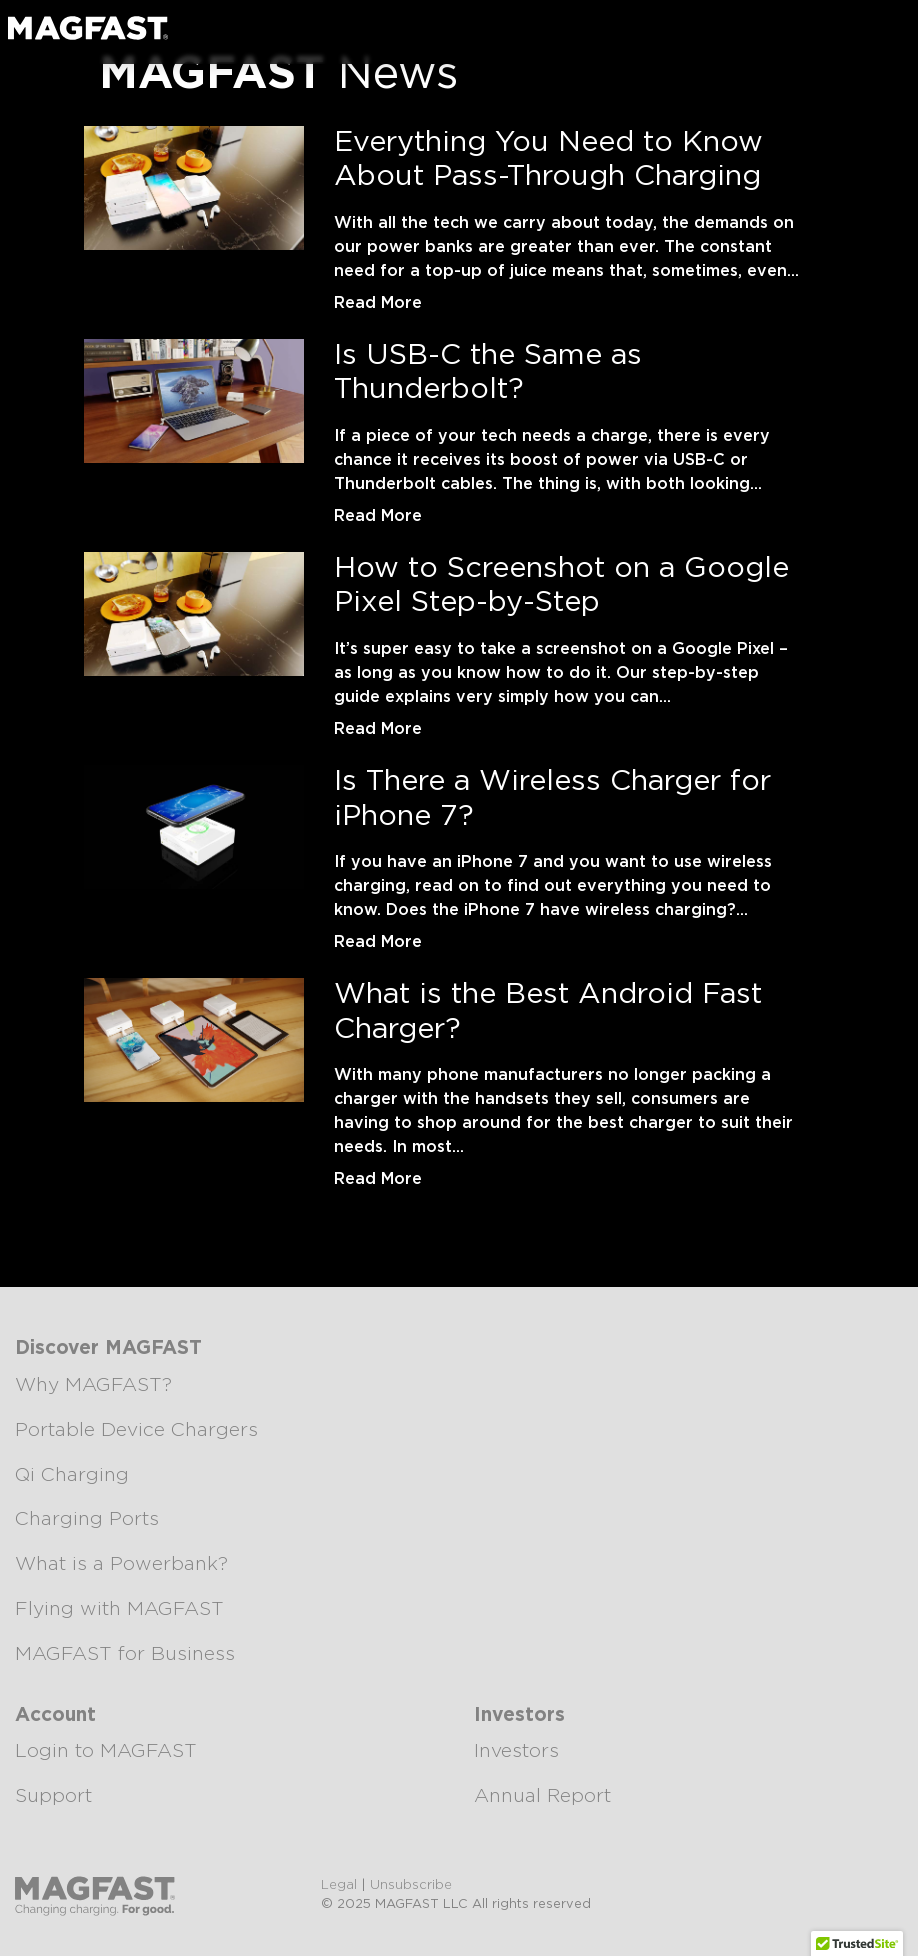  Describe the element at coordinates (542, 1796) in the screenshot. I see `Annual Report` at that location.